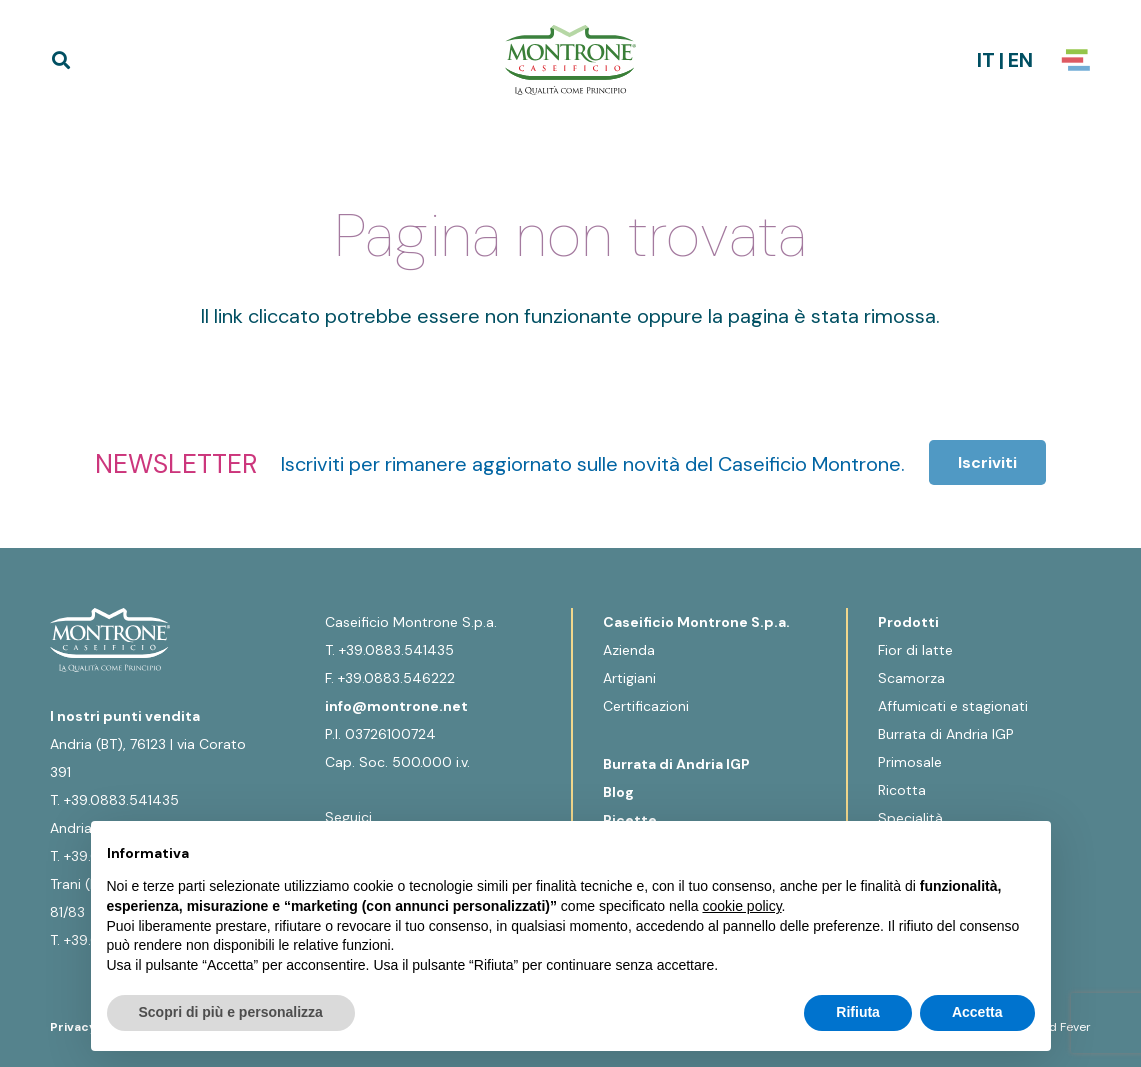 The width and height of the screenshot is (1141, 1067). Describe the element at coordinates (629, 678) in the screenshot. I see `Artigiani` at that location.